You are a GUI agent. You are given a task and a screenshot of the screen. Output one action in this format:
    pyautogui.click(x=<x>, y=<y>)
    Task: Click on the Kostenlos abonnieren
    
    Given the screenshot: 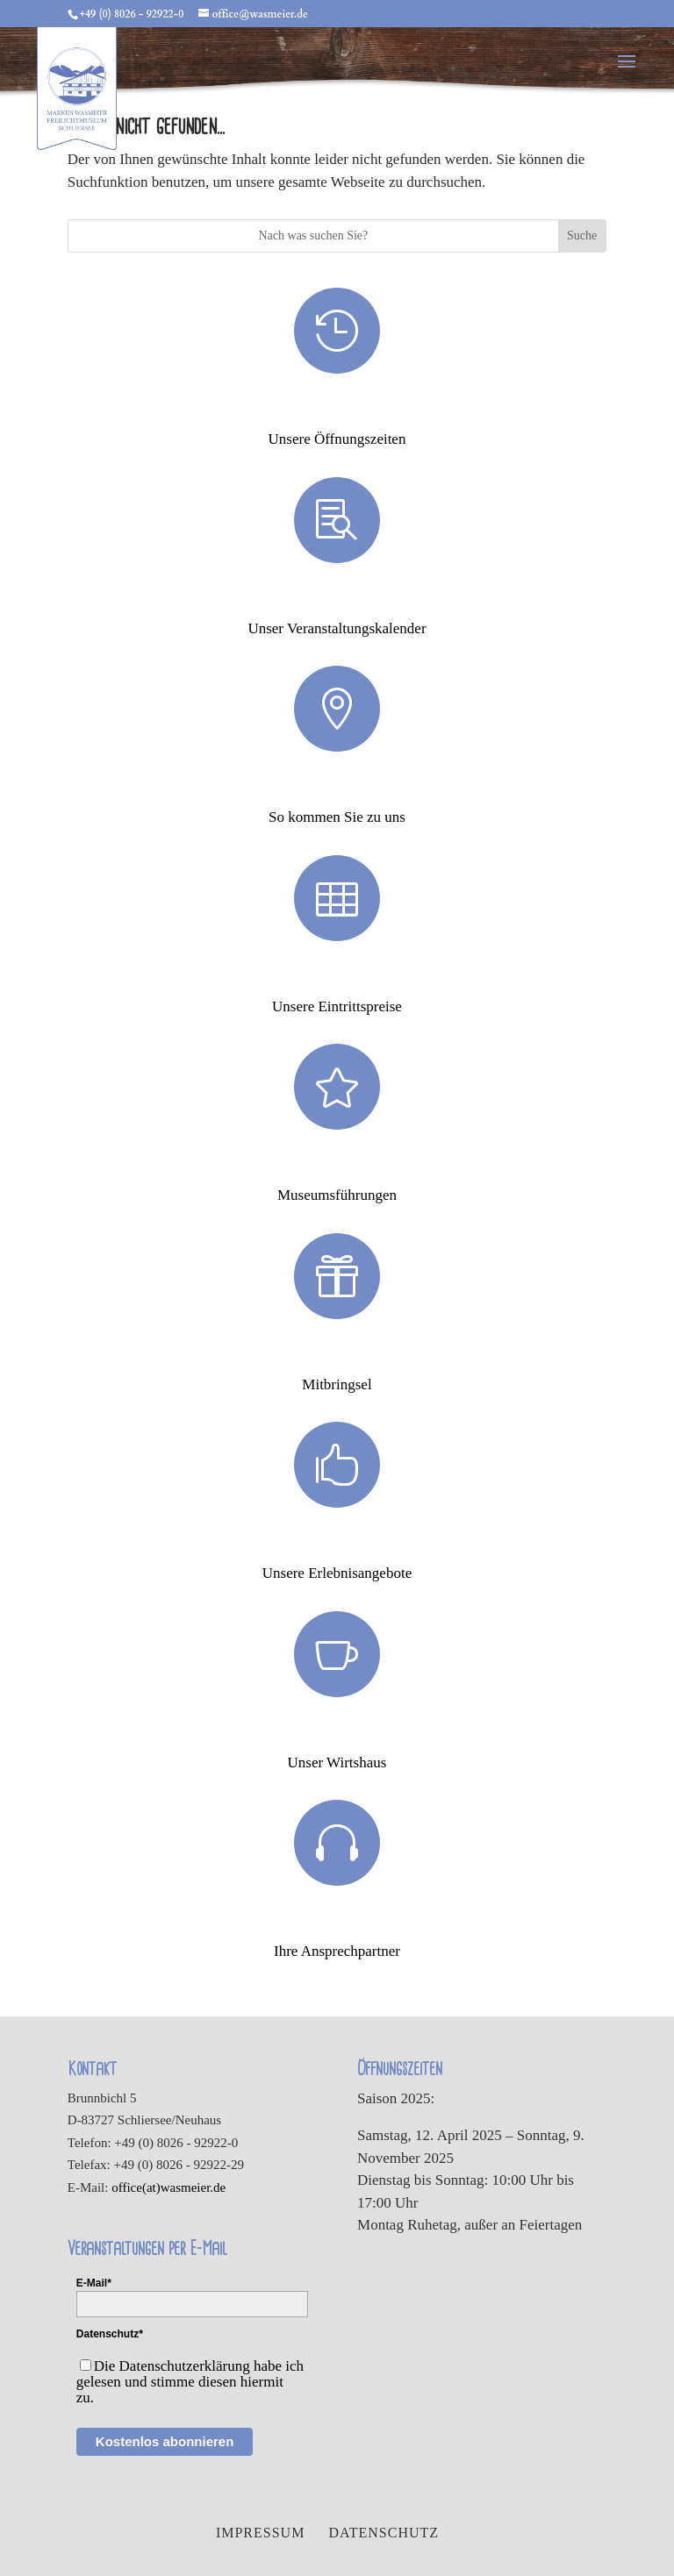 What is the action you would take?
    pyautogui.click(x=165, y=2441)
    